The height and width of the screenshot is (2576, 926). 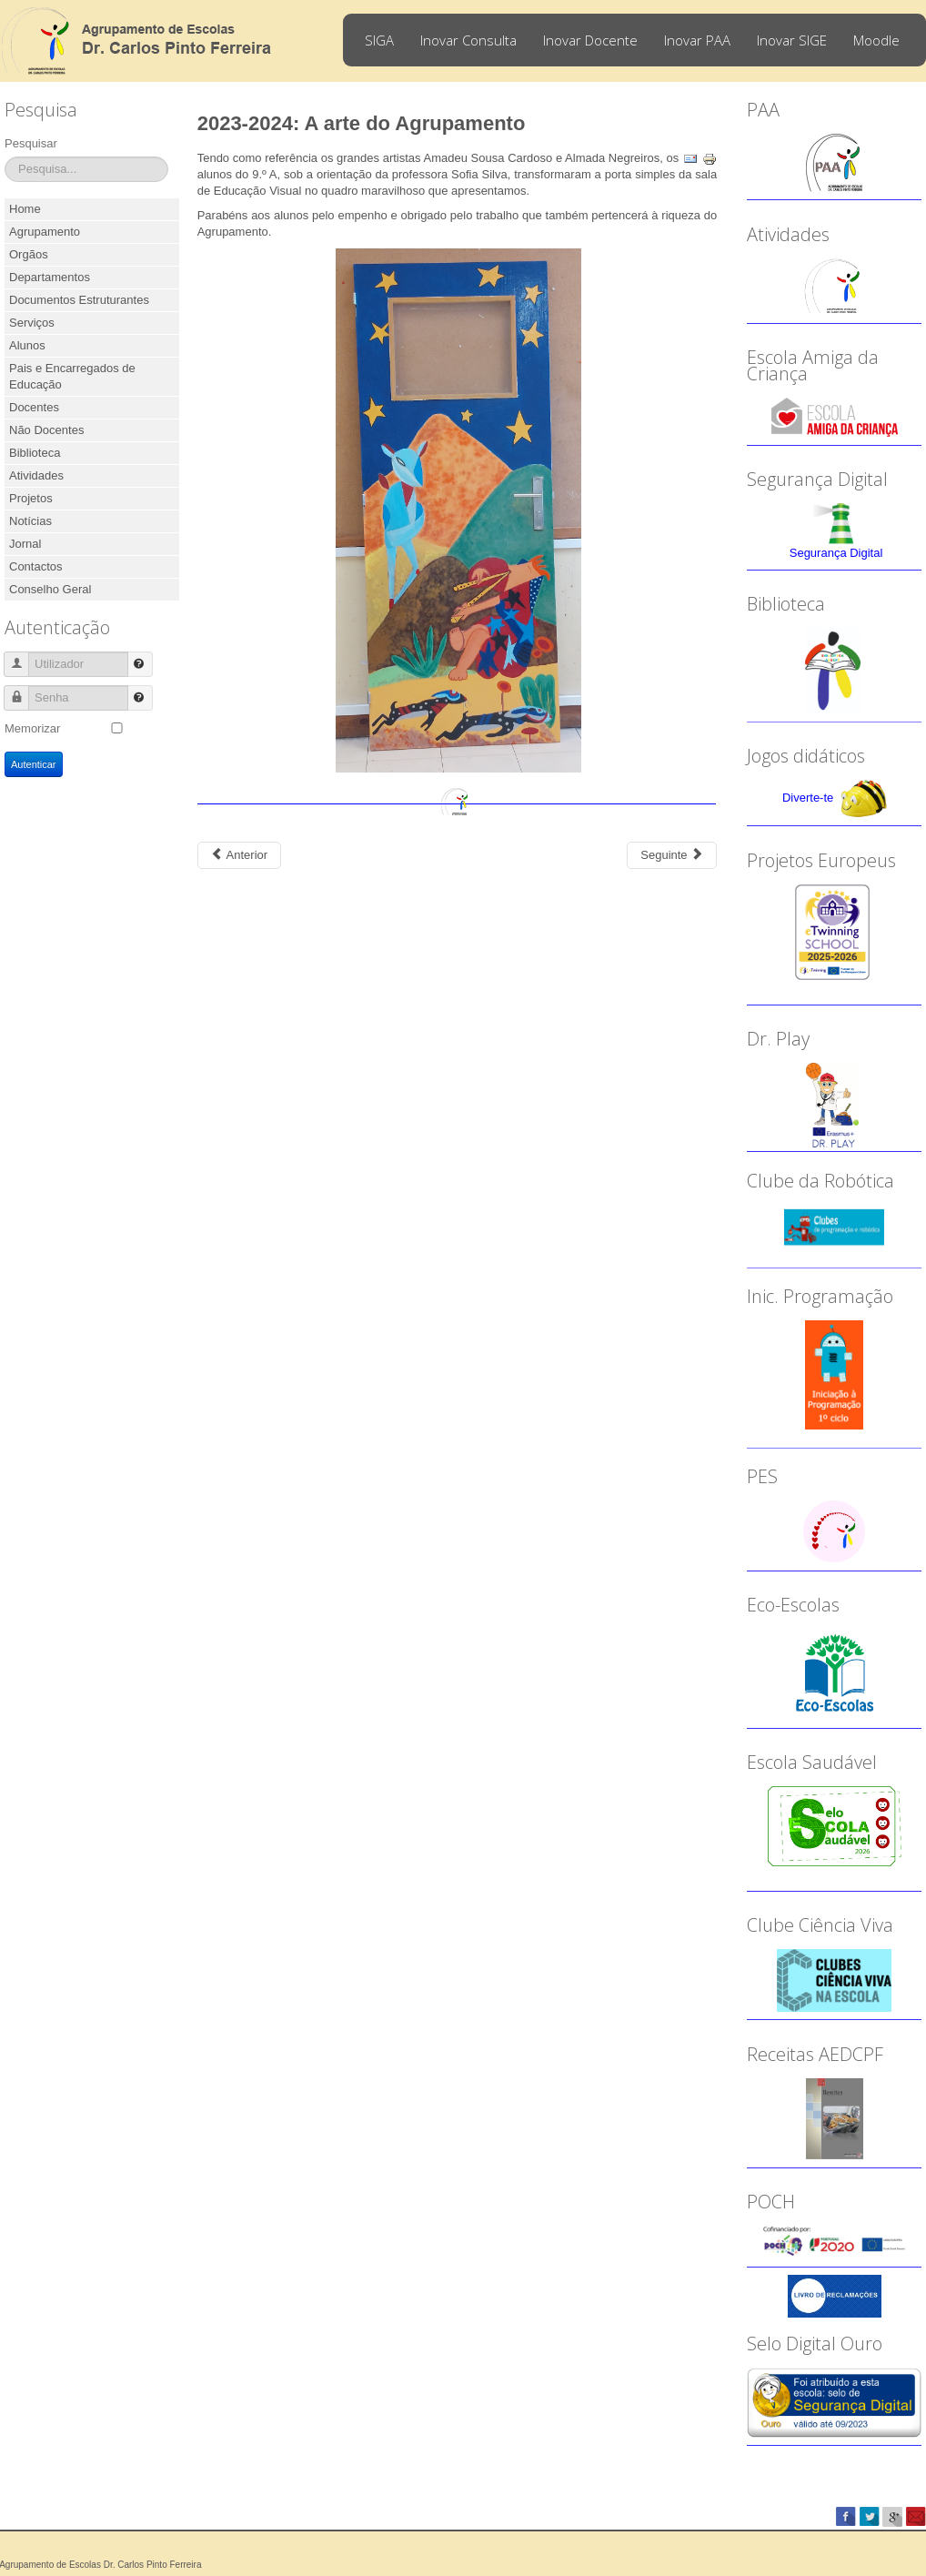 I want to click on Biblioteca, so click(x=34, y=453).